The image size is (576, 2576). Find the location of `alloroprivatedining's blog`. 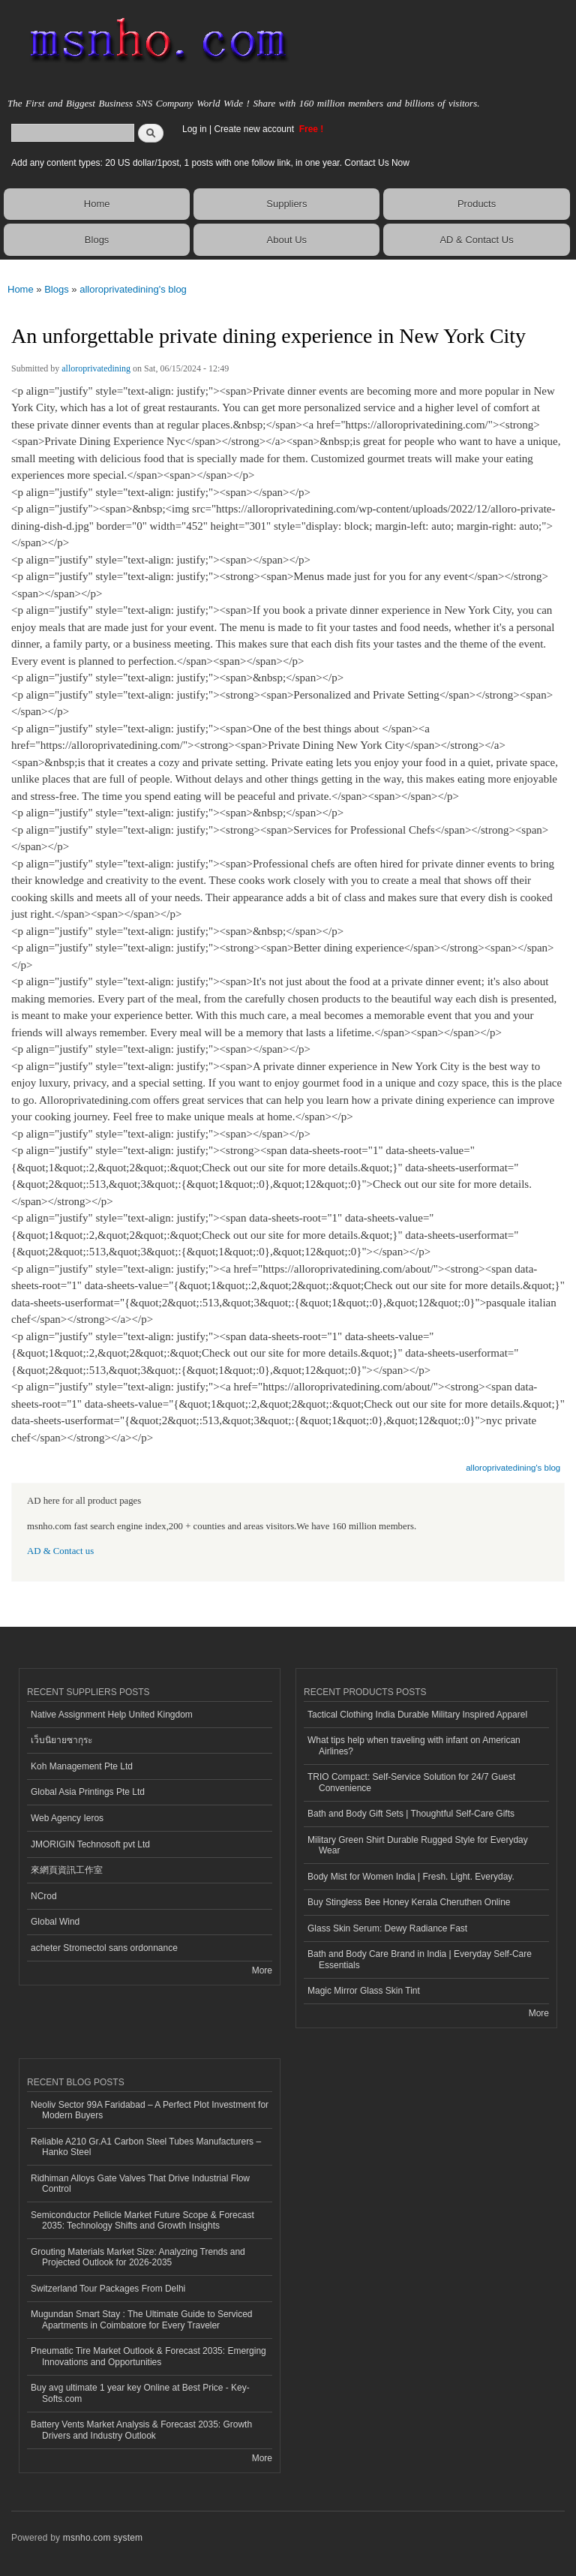

alloroprivatedining's blog is located at coordinates (133, 289).